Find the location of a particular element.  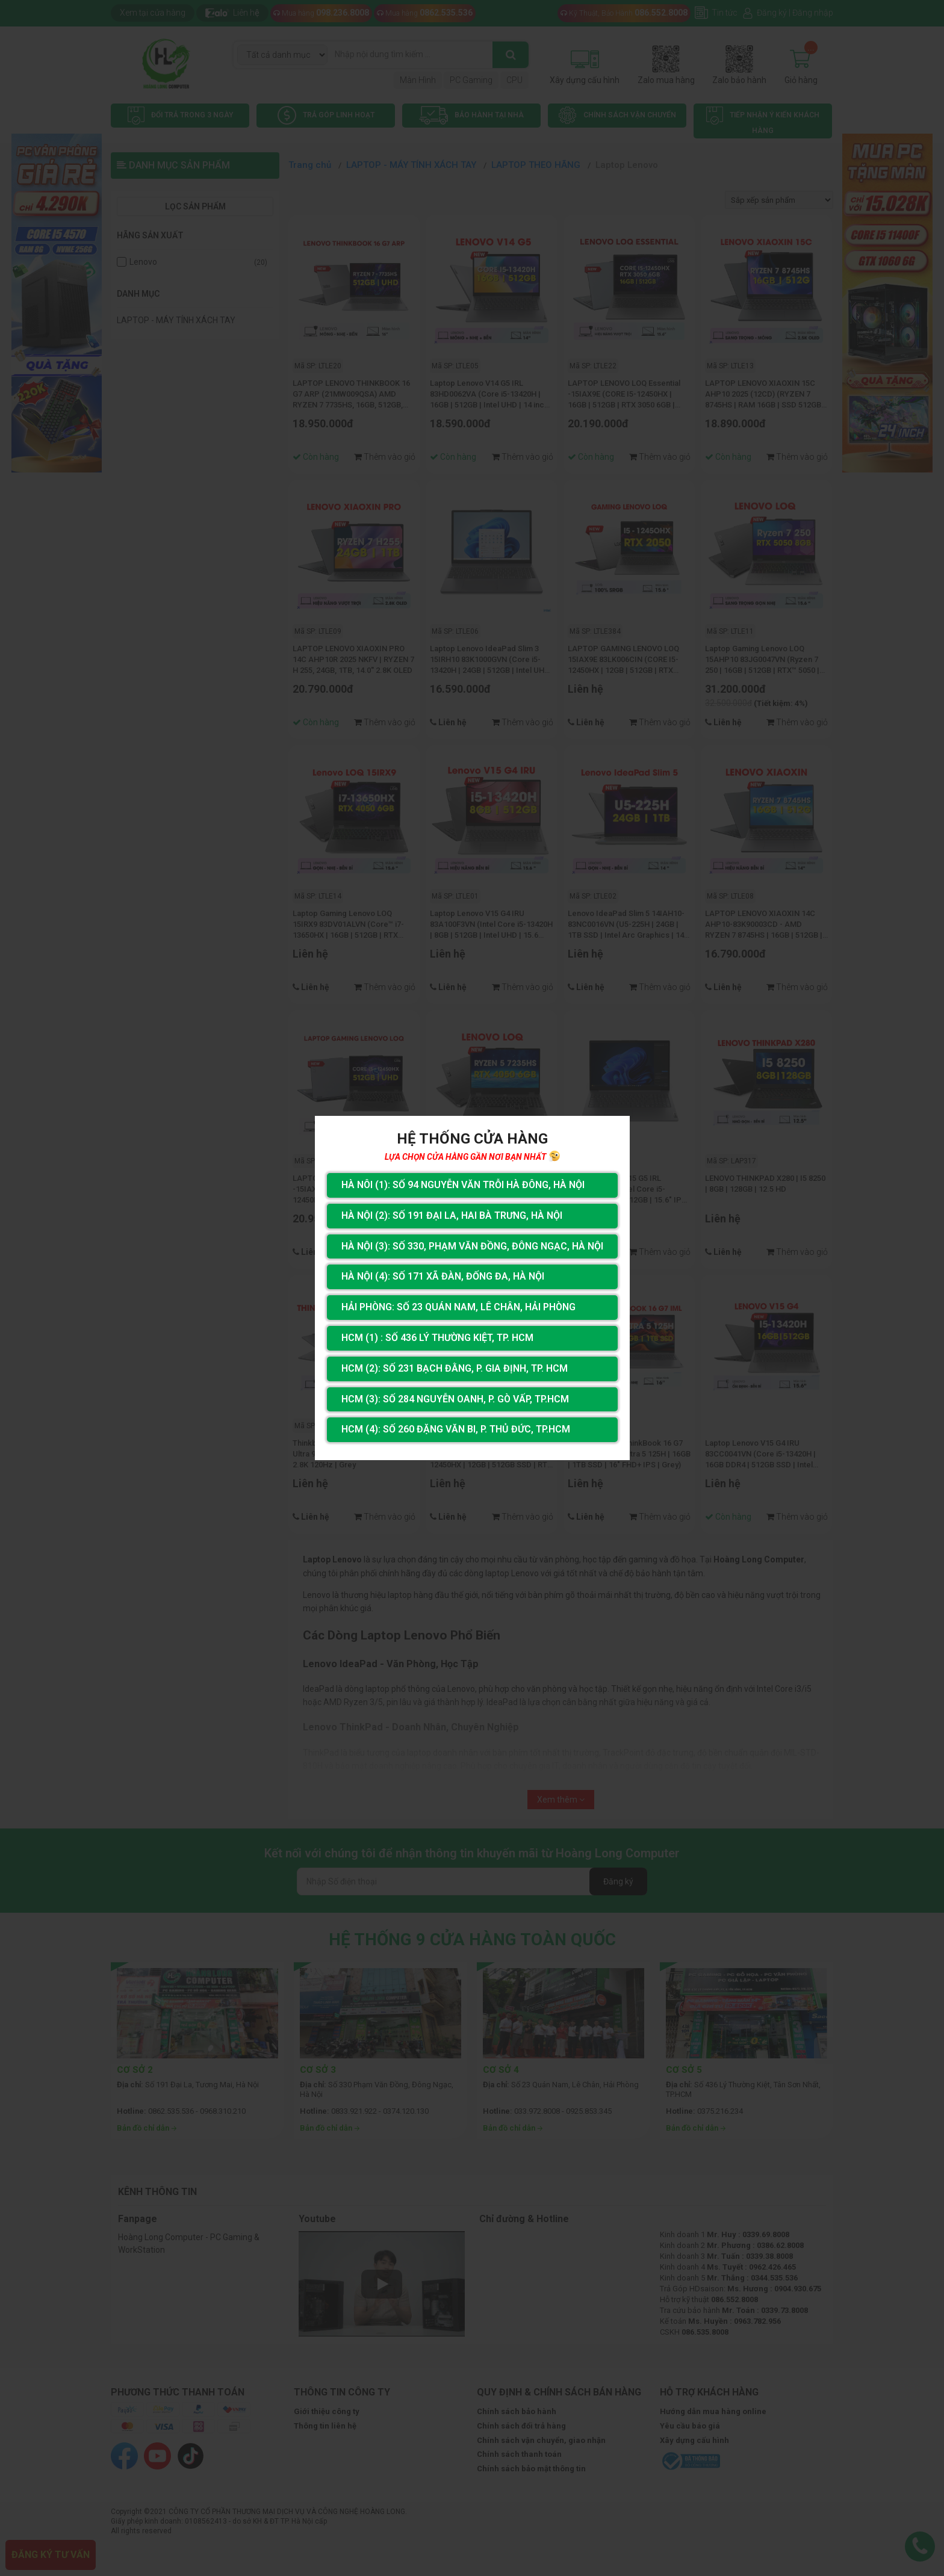

Hà Nội (4): Số 171 Xã Đàn, Đống Đa, Hà Nội is located at coordinates (442, 1276).